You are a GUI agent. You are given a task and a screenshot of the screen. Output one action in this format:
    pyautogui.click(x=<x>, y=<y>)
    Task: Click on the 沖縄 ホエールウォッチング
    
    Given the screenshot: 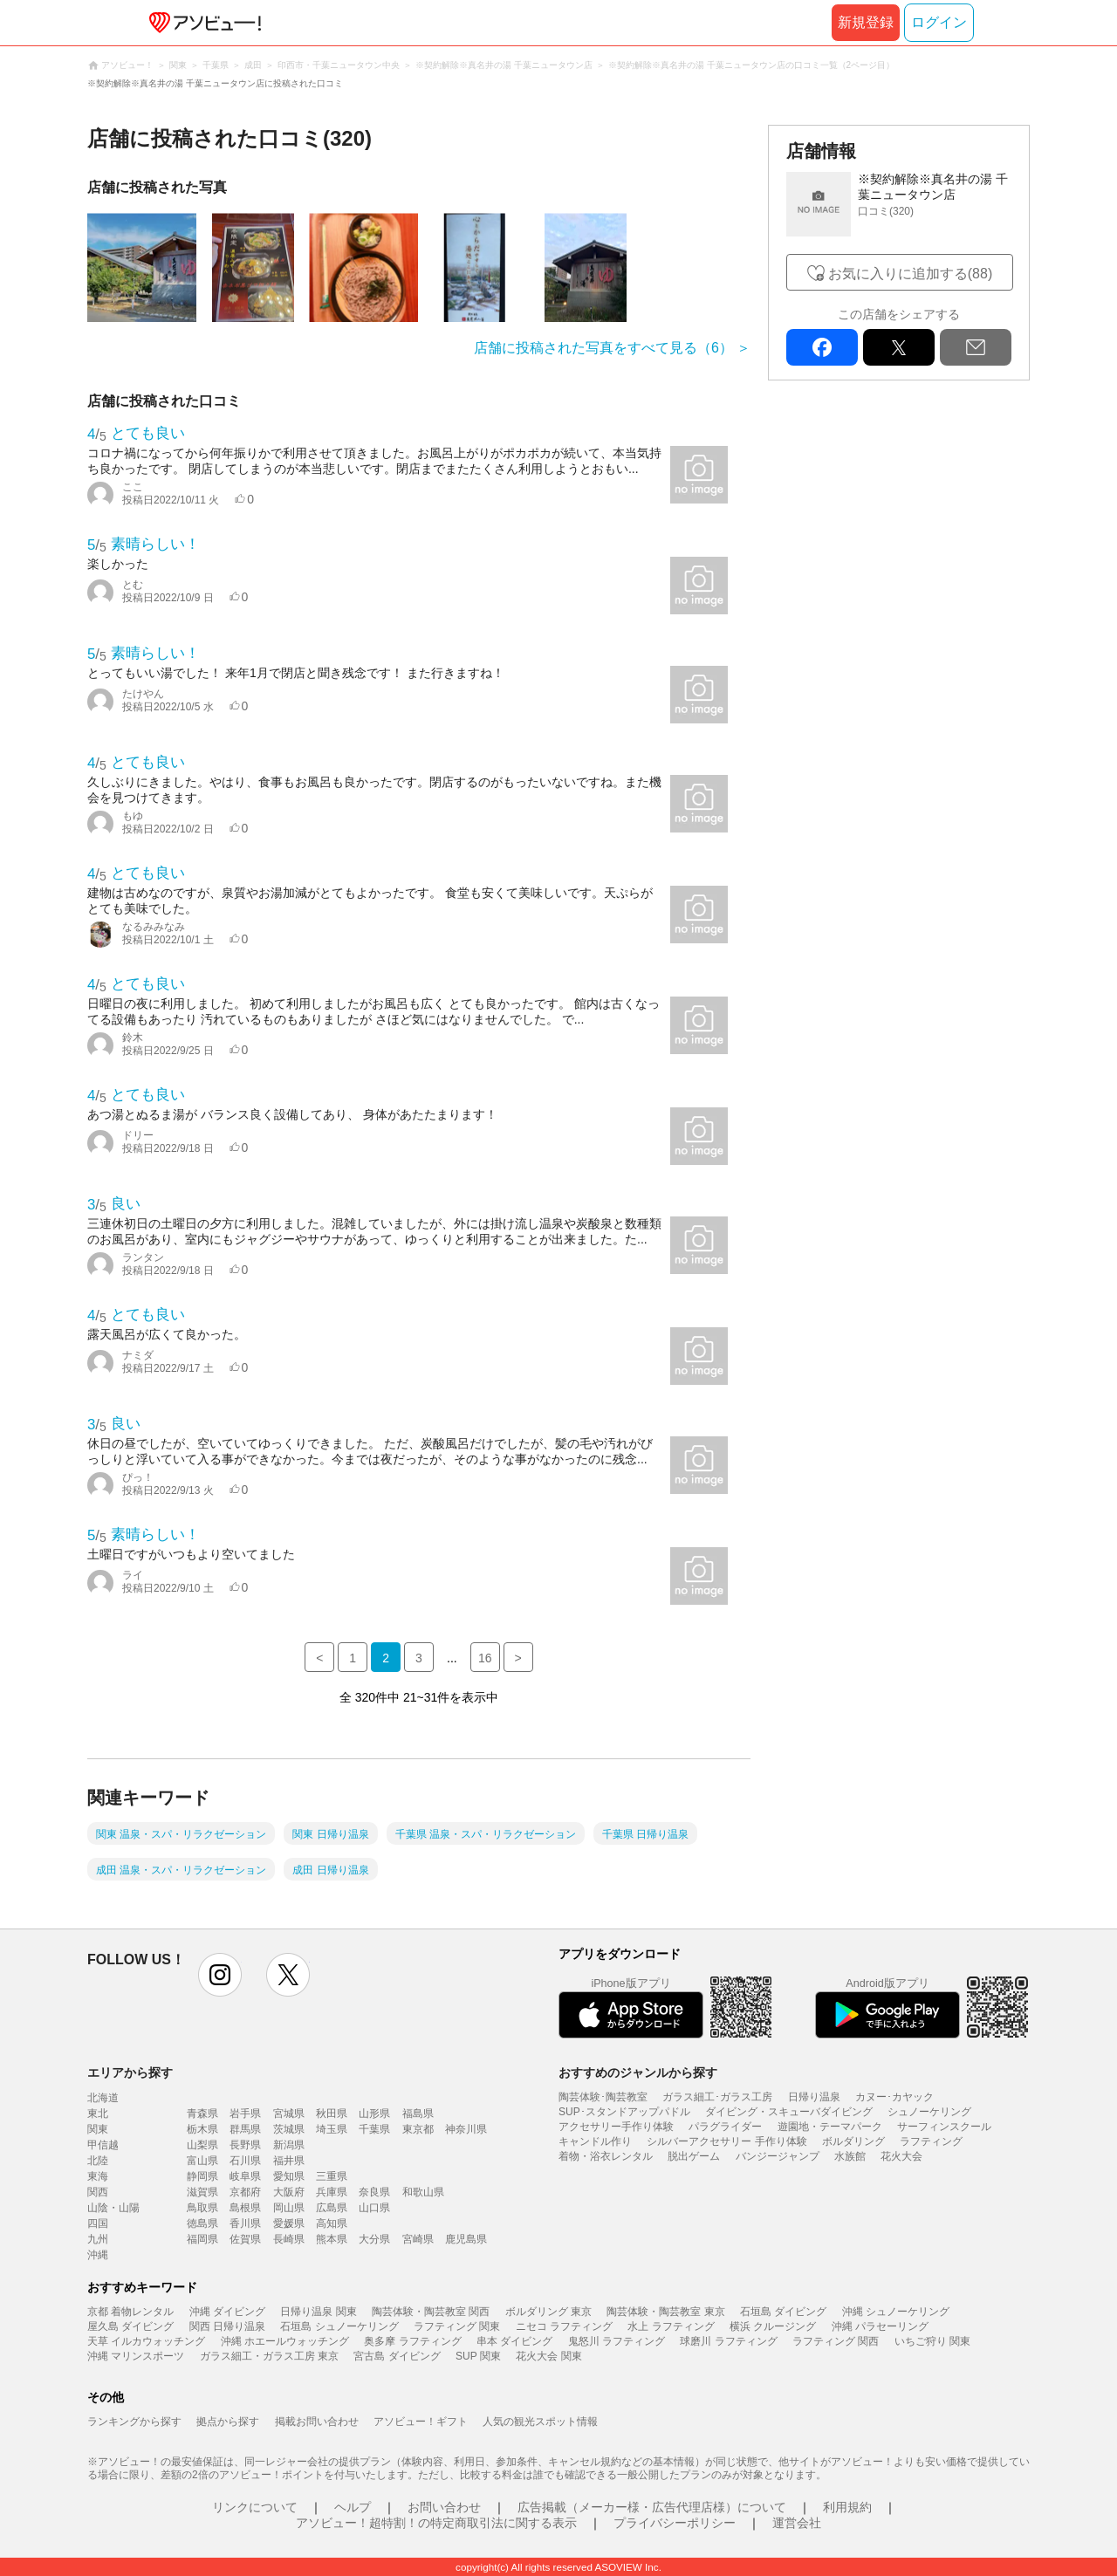 What is the action you would take?
    pyautogui.click(x=285, y=2341)
    